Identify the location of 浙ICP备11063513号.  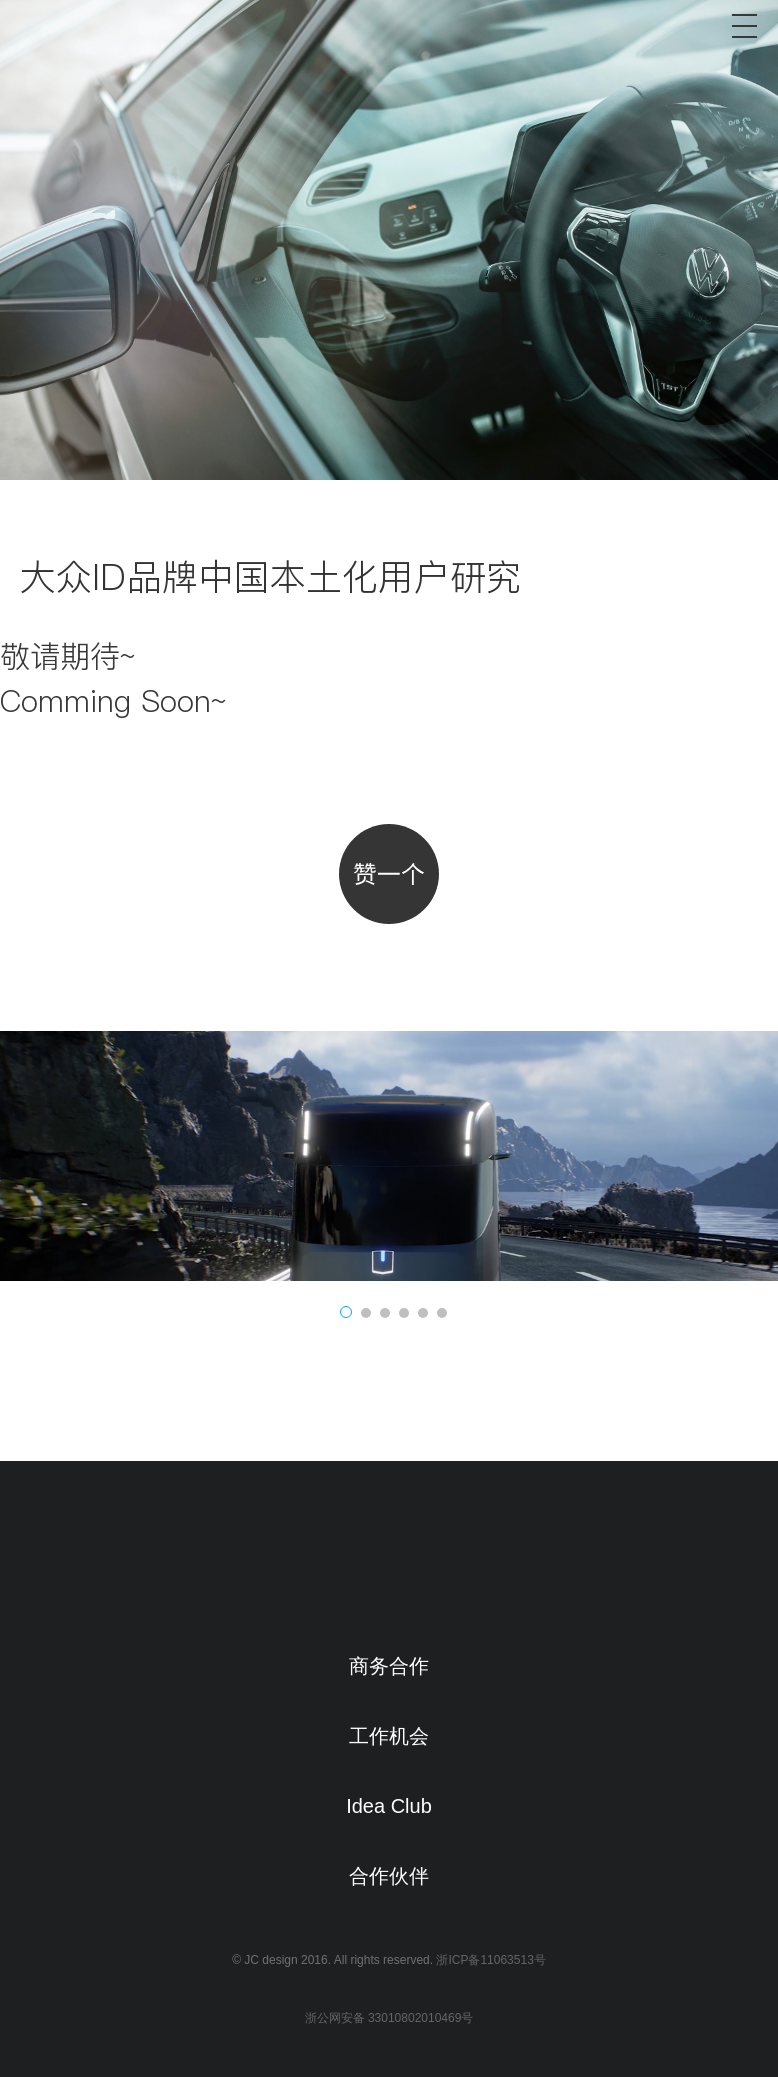
(490, 1960).